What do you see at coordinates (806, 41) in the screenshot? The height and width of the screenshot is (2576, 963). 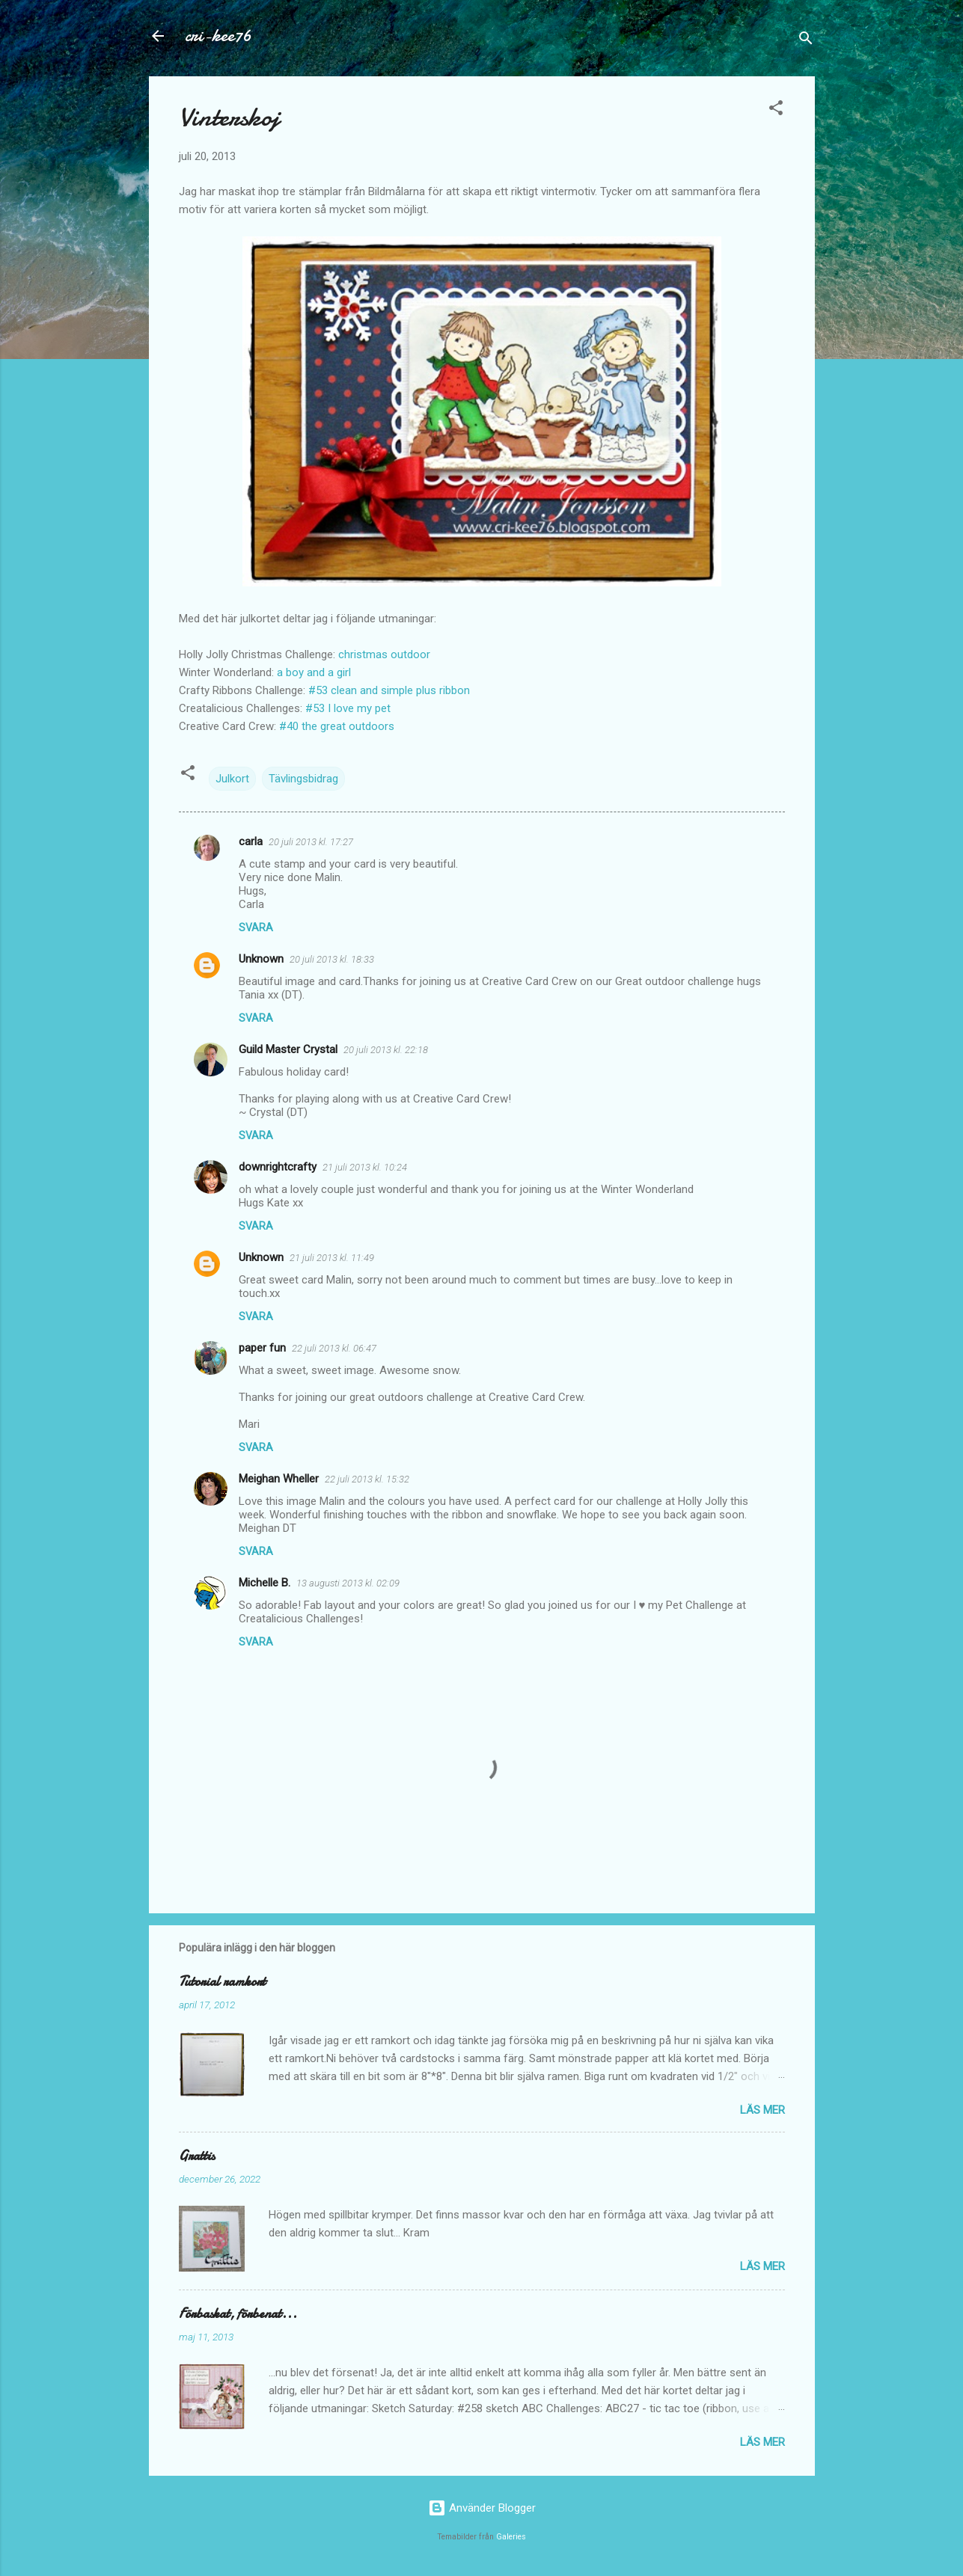 I see `[Sök]` at bounding box center [806, 41].